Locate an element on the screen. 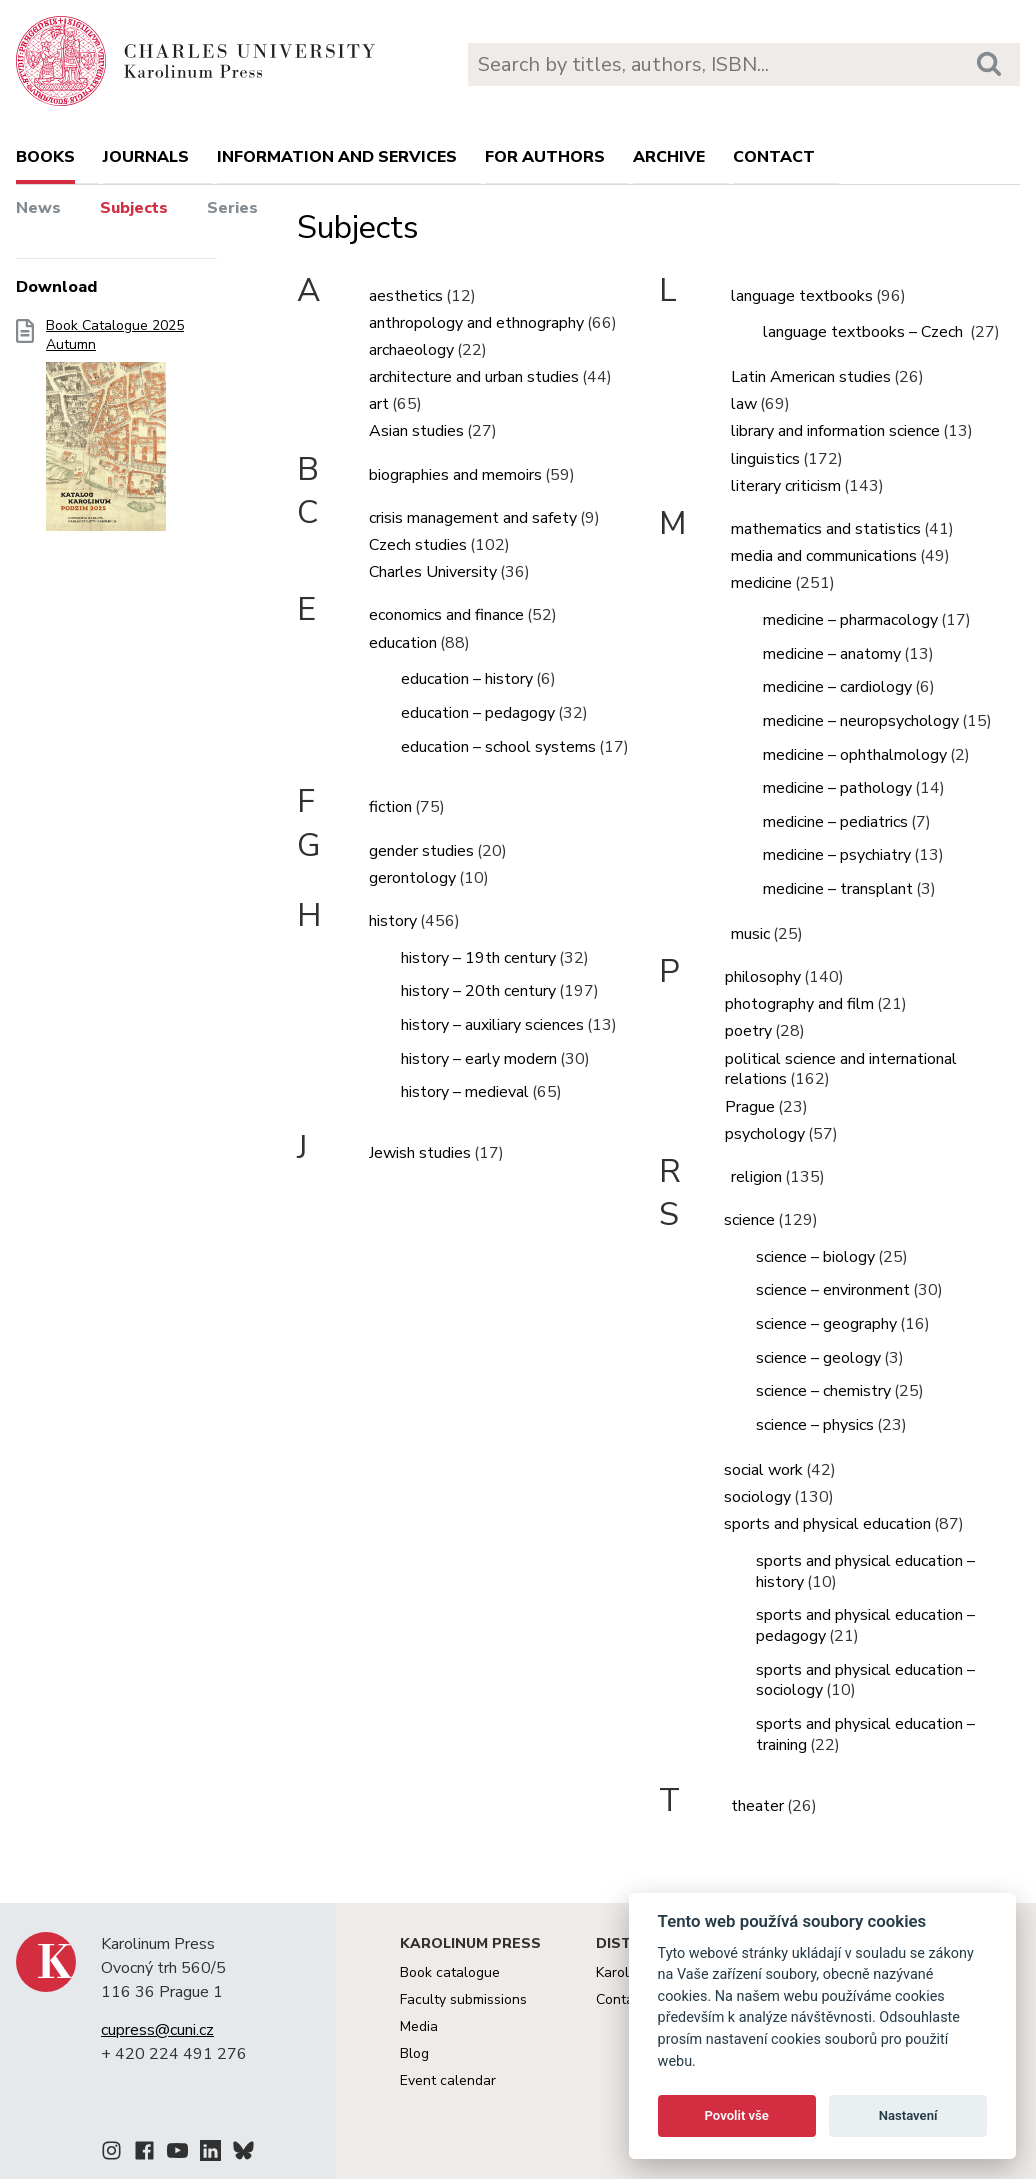 The width and height of the screenshot is (1036, 2179). For authors is located at coordinates (545, 157).